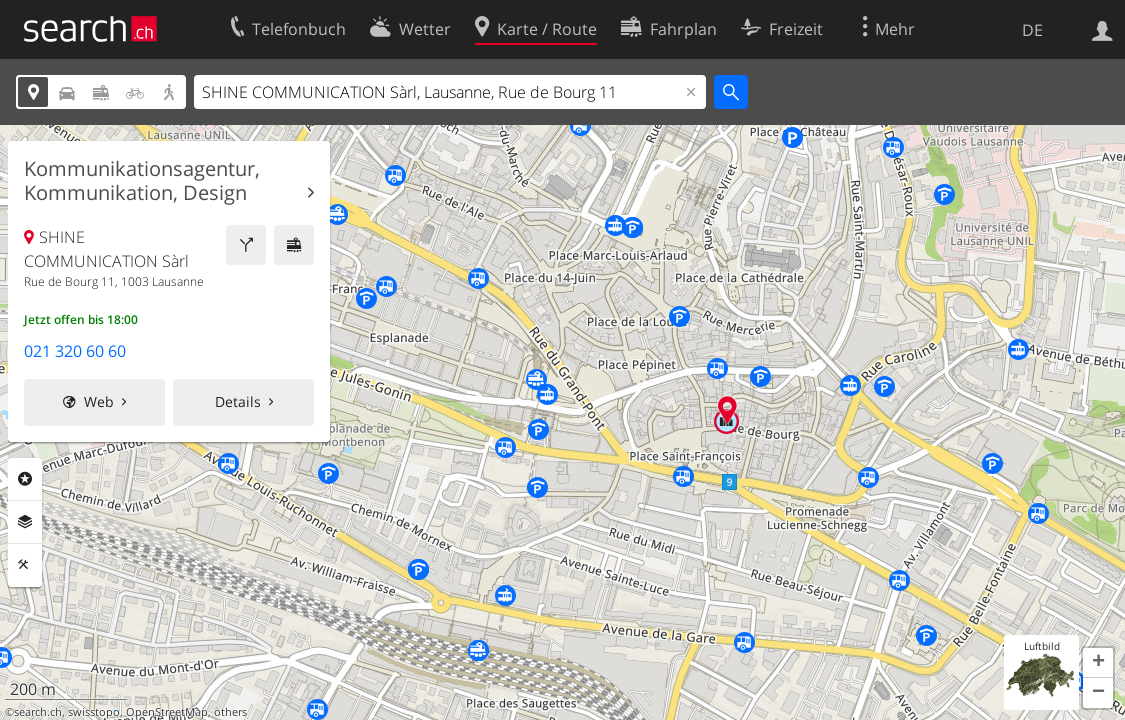  Describe the element at coordinates (238, 401) in the screenshot. I see `Details` at that location.